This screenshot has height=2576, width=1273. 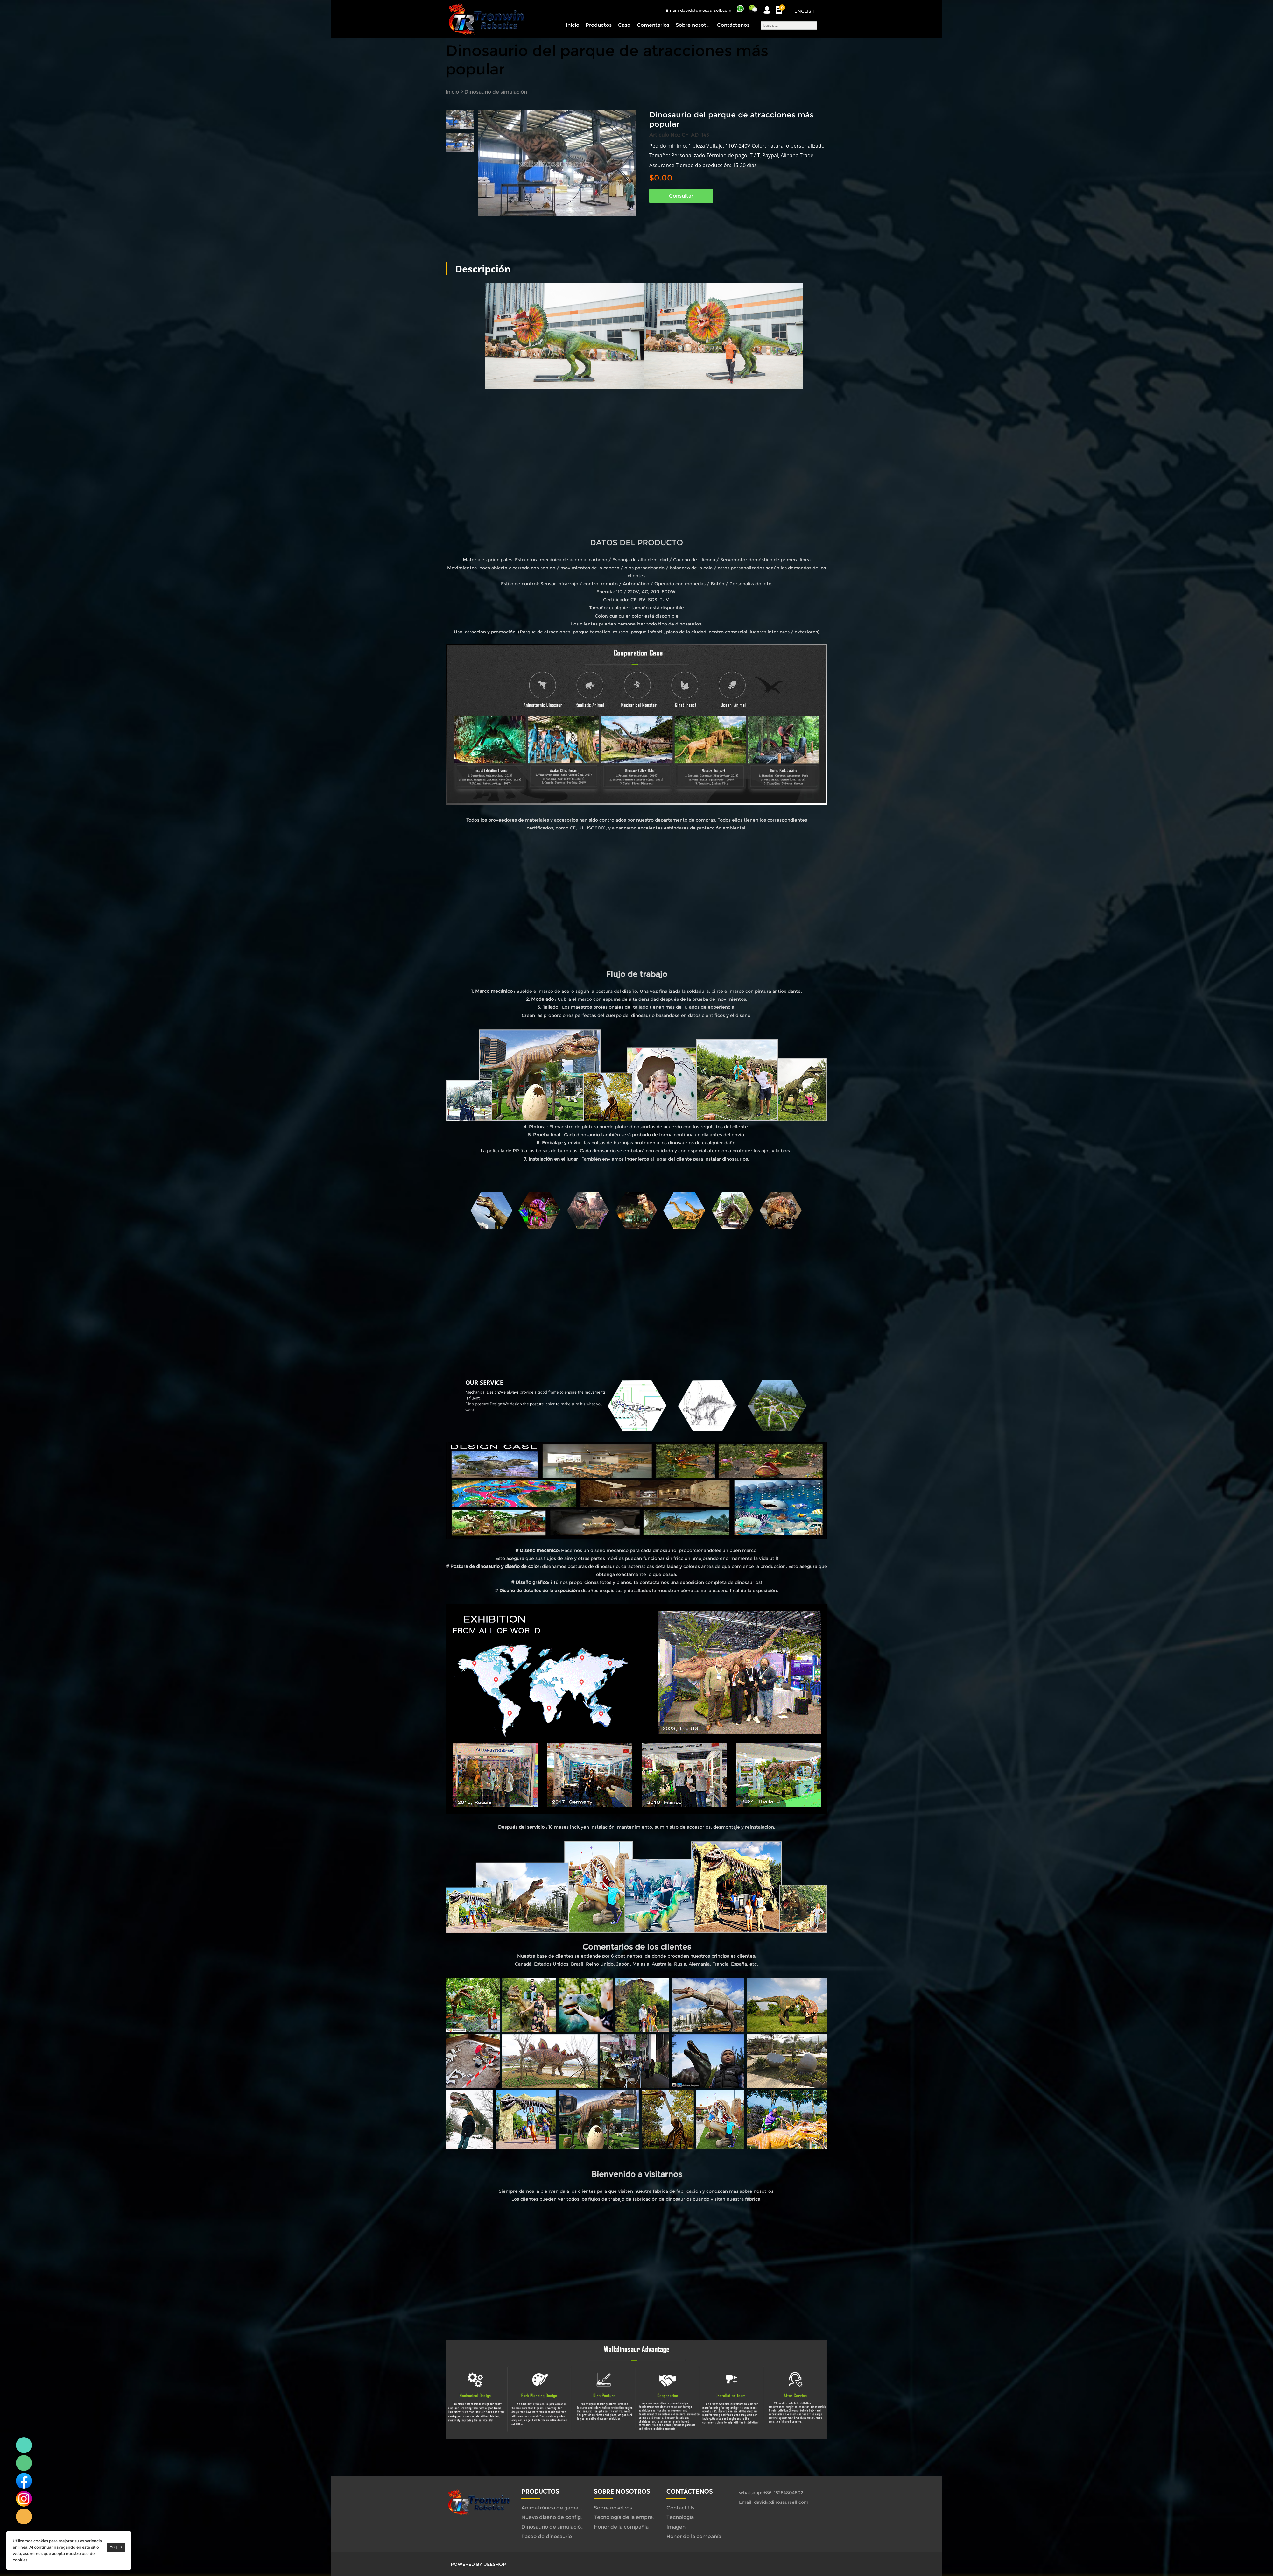 What do you see at coordinates (624, 25) in the screenshot?
I see `Caso` at bounding box center [624, 25].